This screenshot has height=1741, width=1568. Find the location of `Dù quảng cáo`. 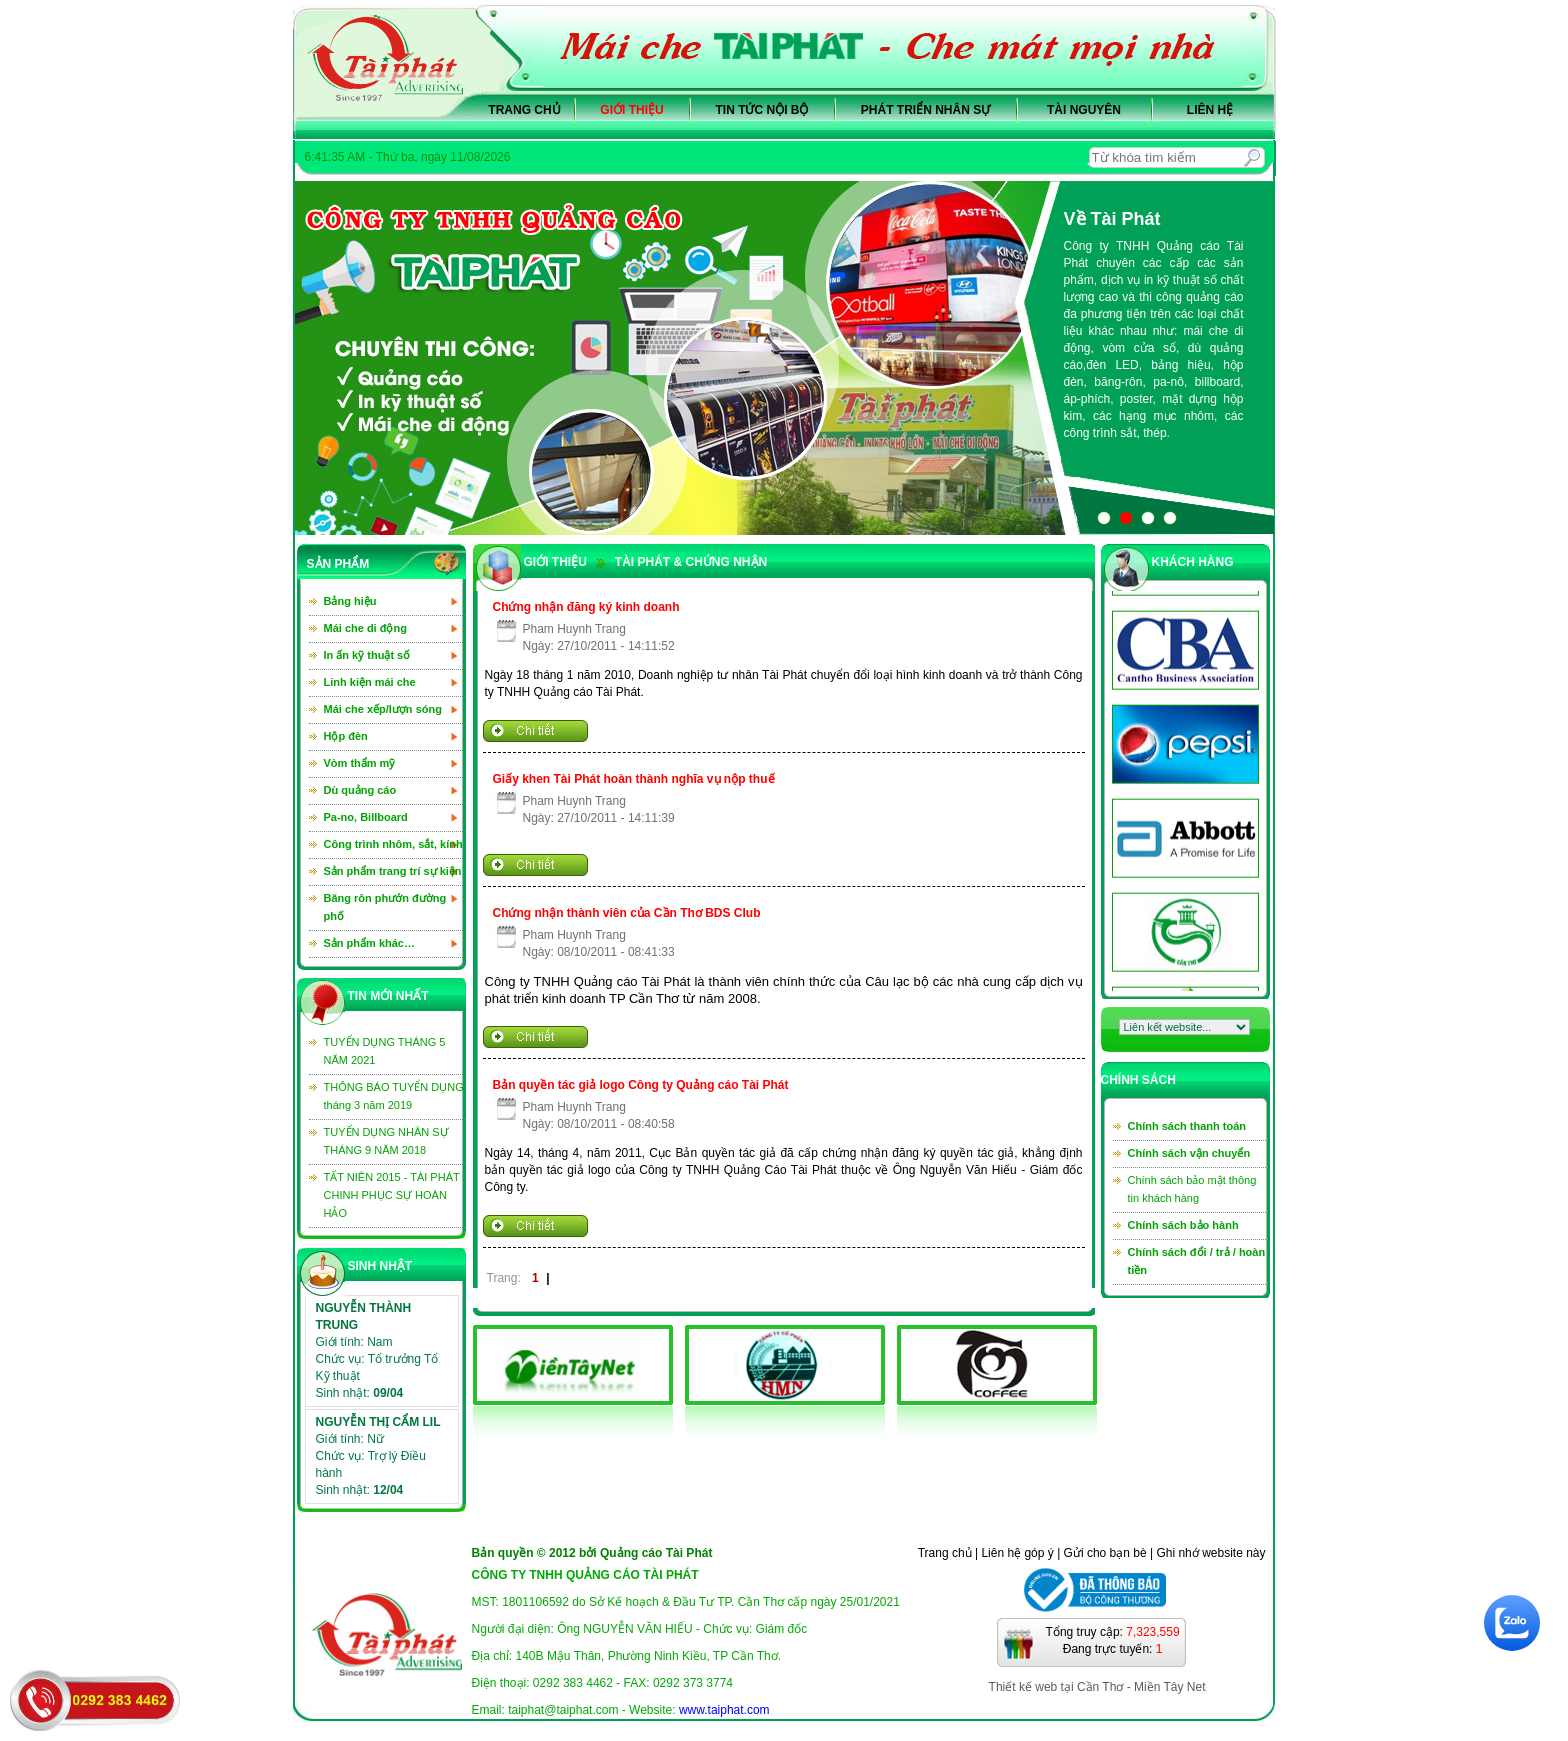

Dù quảng cáo is located at coordinates (360, 790).